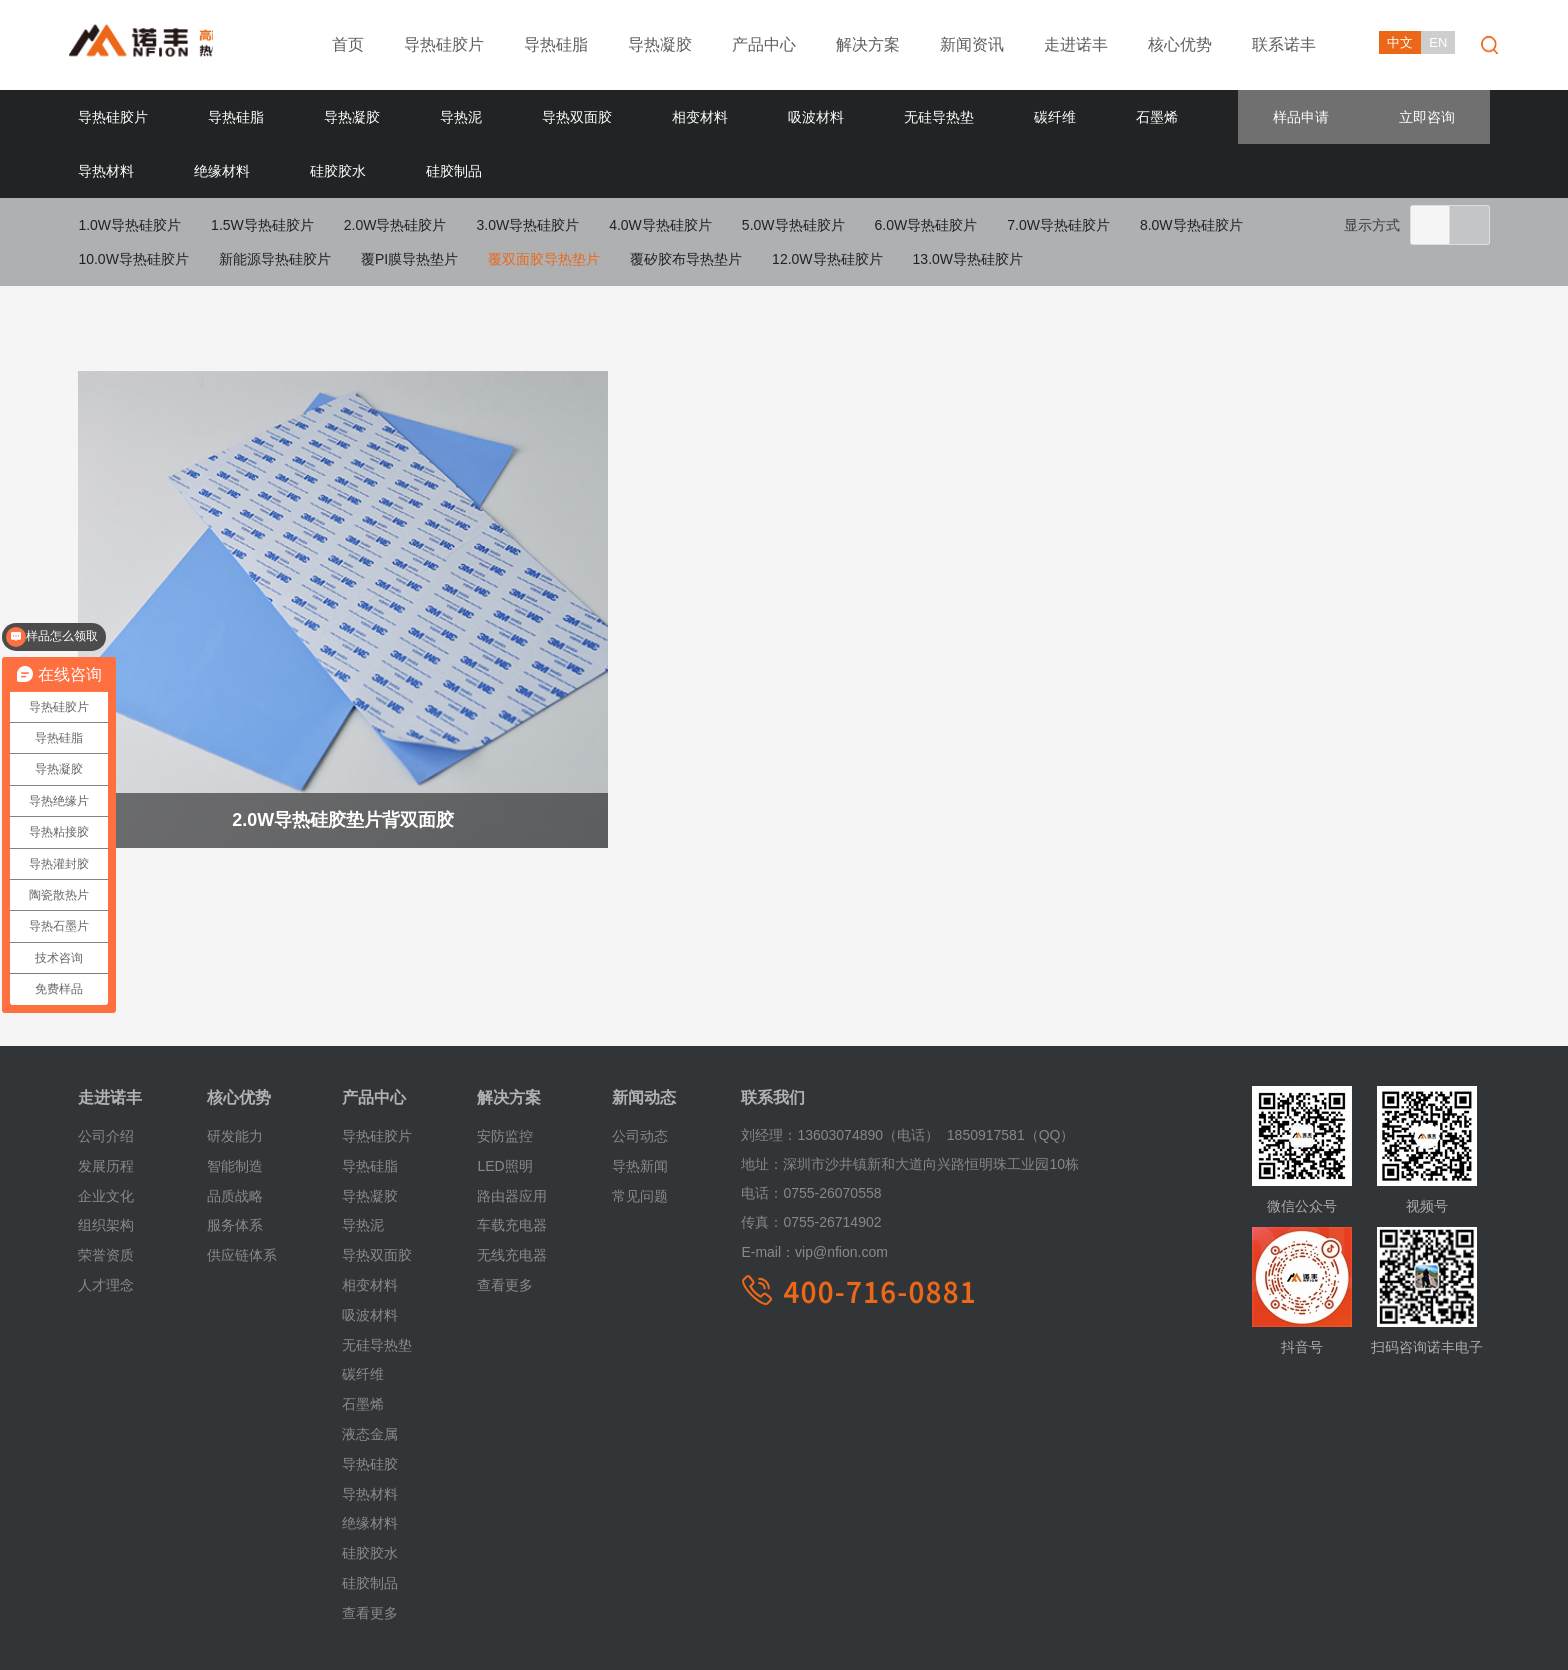 This screenshot has height=1670, width=1568. I want to click on 3.0W导热硅胶片, so click(527, 225).